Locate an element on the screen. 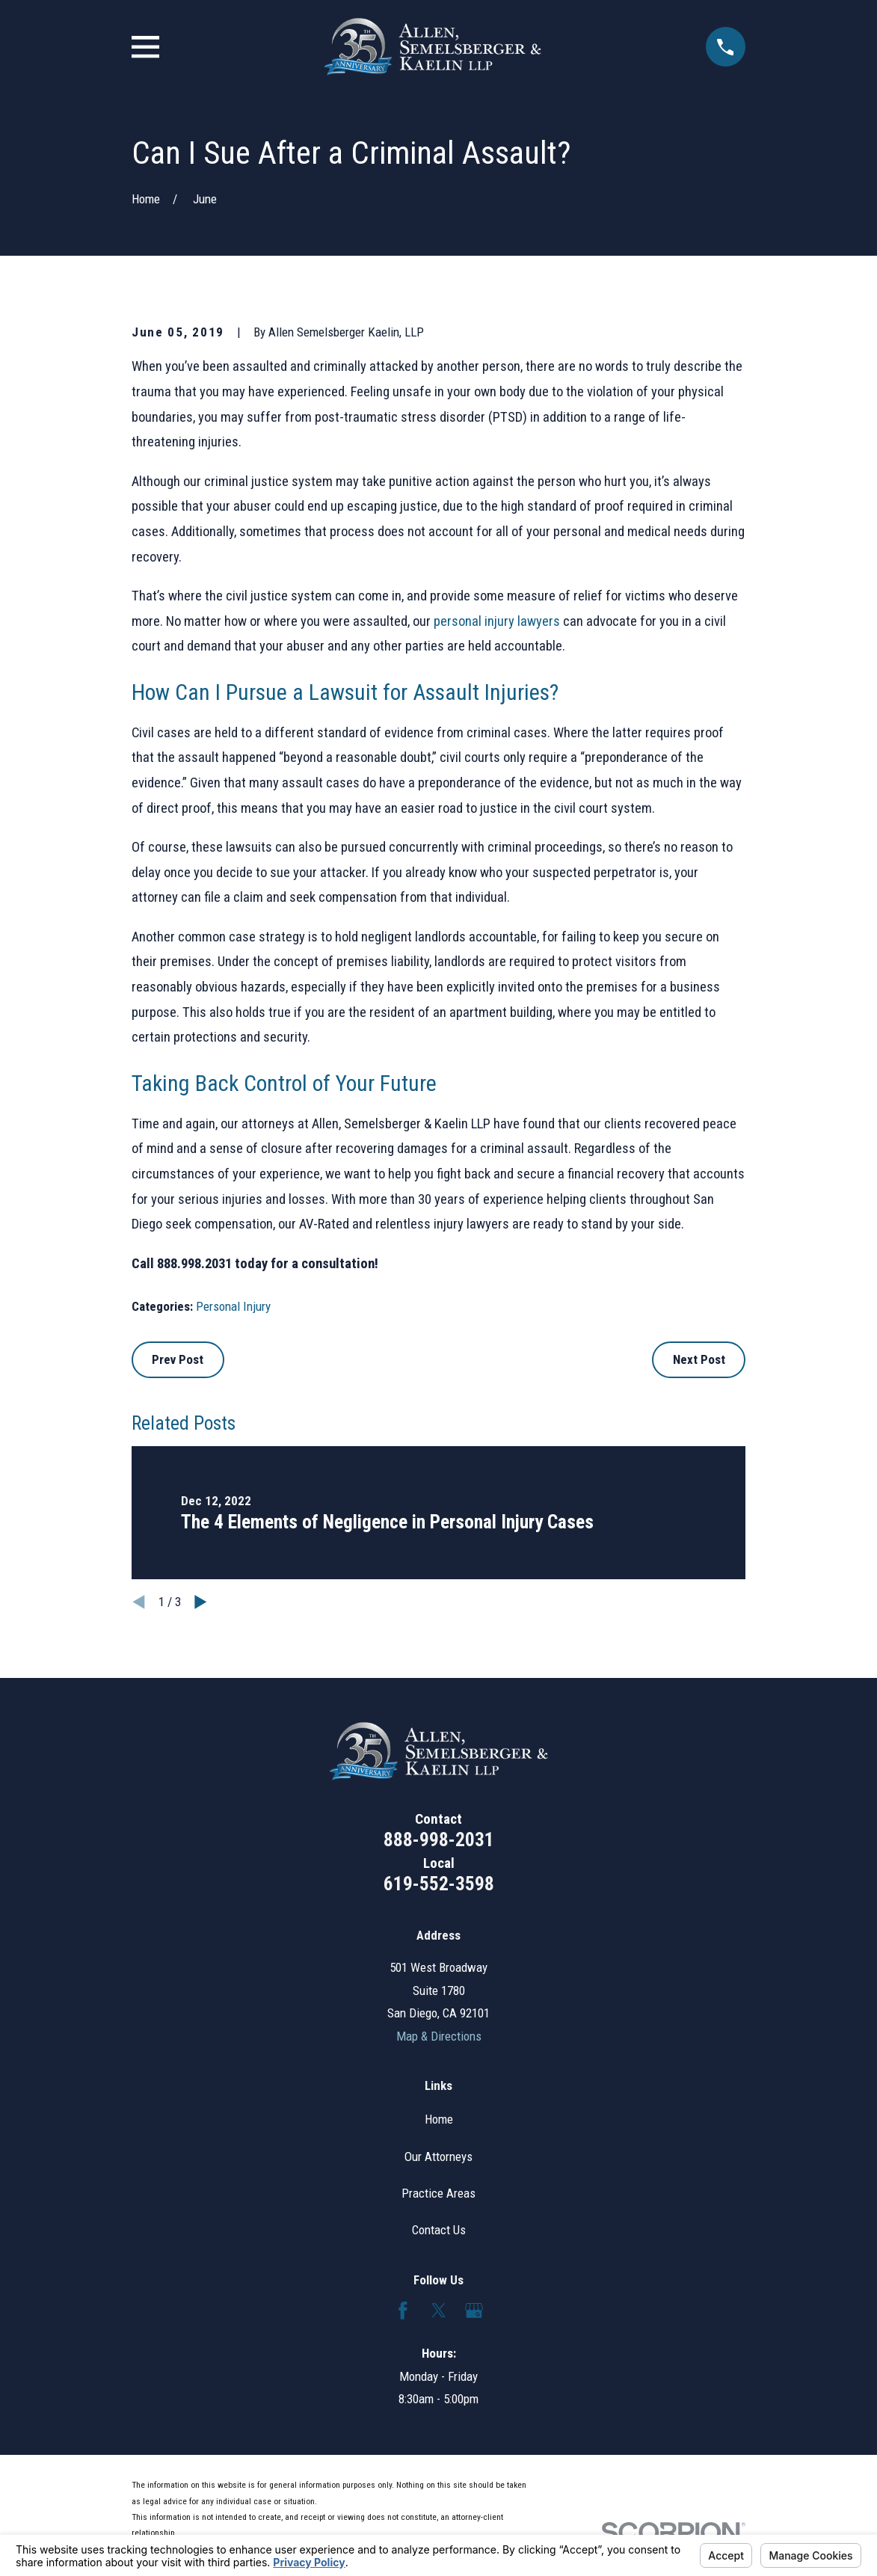  619-552-3598 is located at coordinates (439, 1883).